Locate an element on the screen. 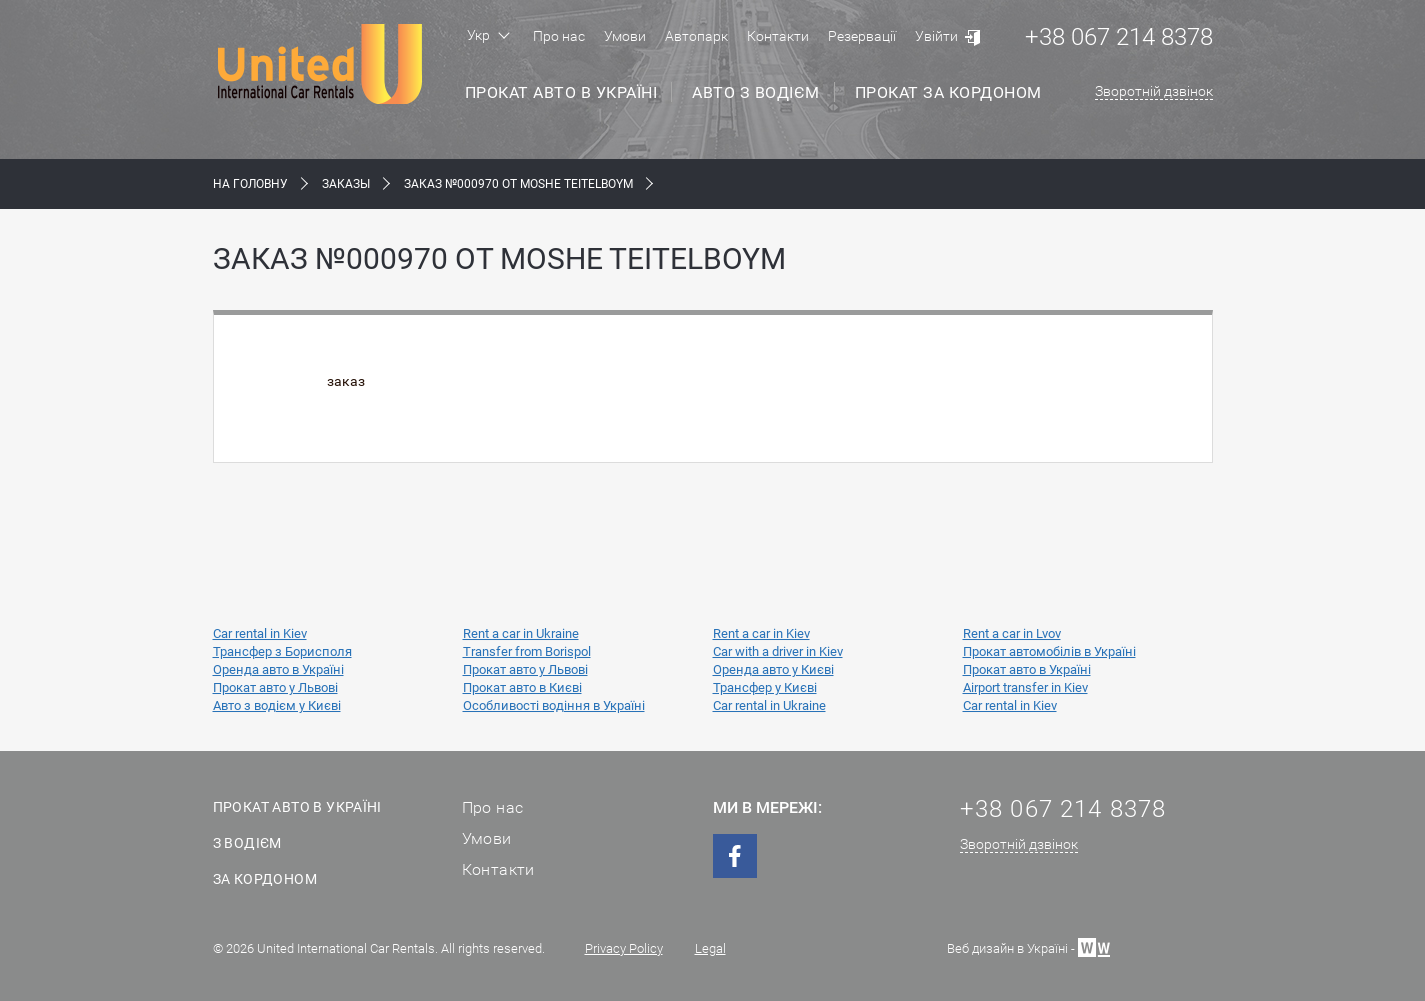  Rent a car in Lvov is located at coordinates (1012, 633).